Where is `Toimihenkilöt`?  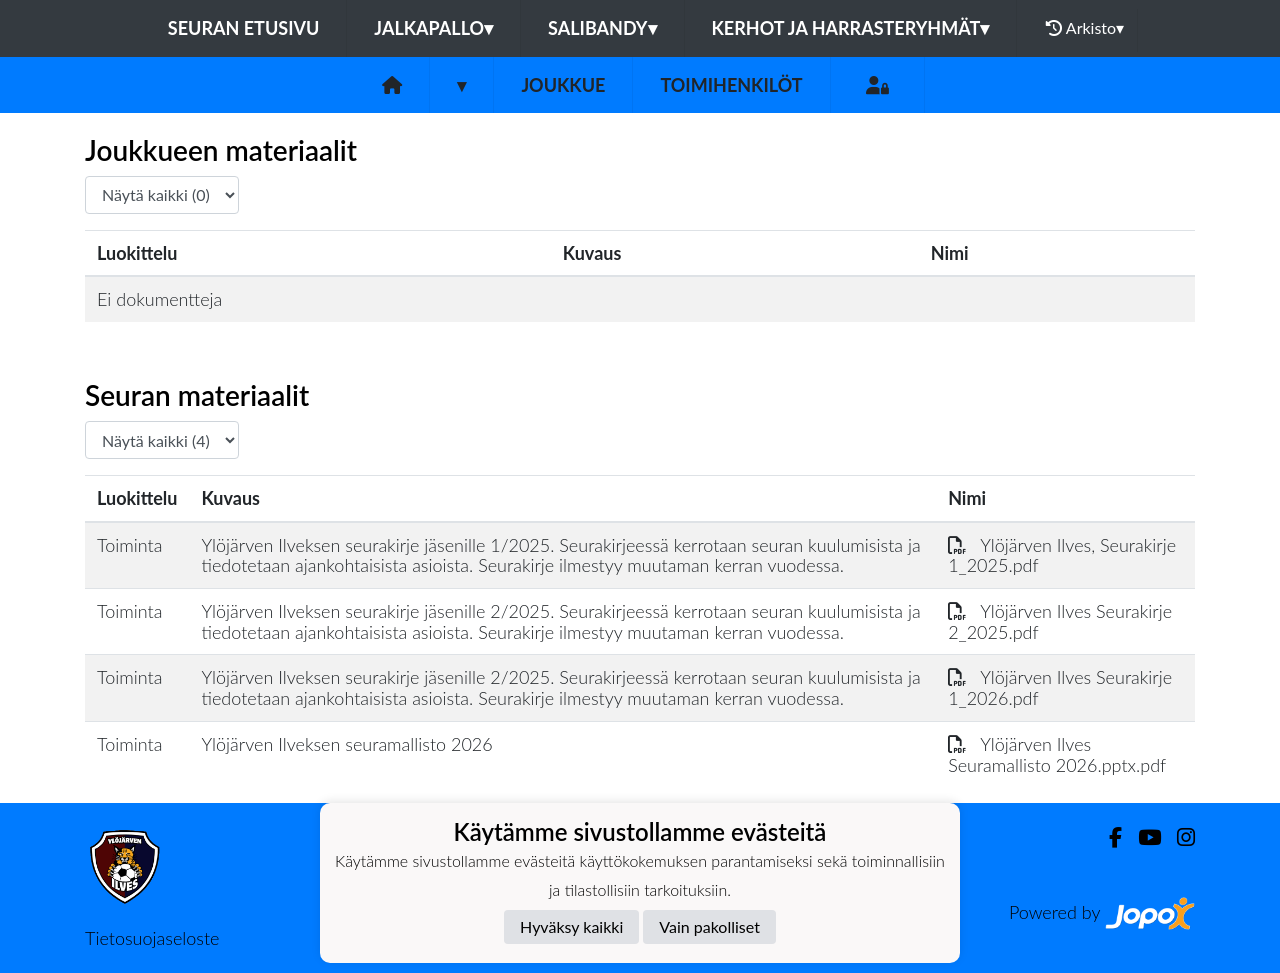
Toimihenkilöt is located at coordinates (731, 85).